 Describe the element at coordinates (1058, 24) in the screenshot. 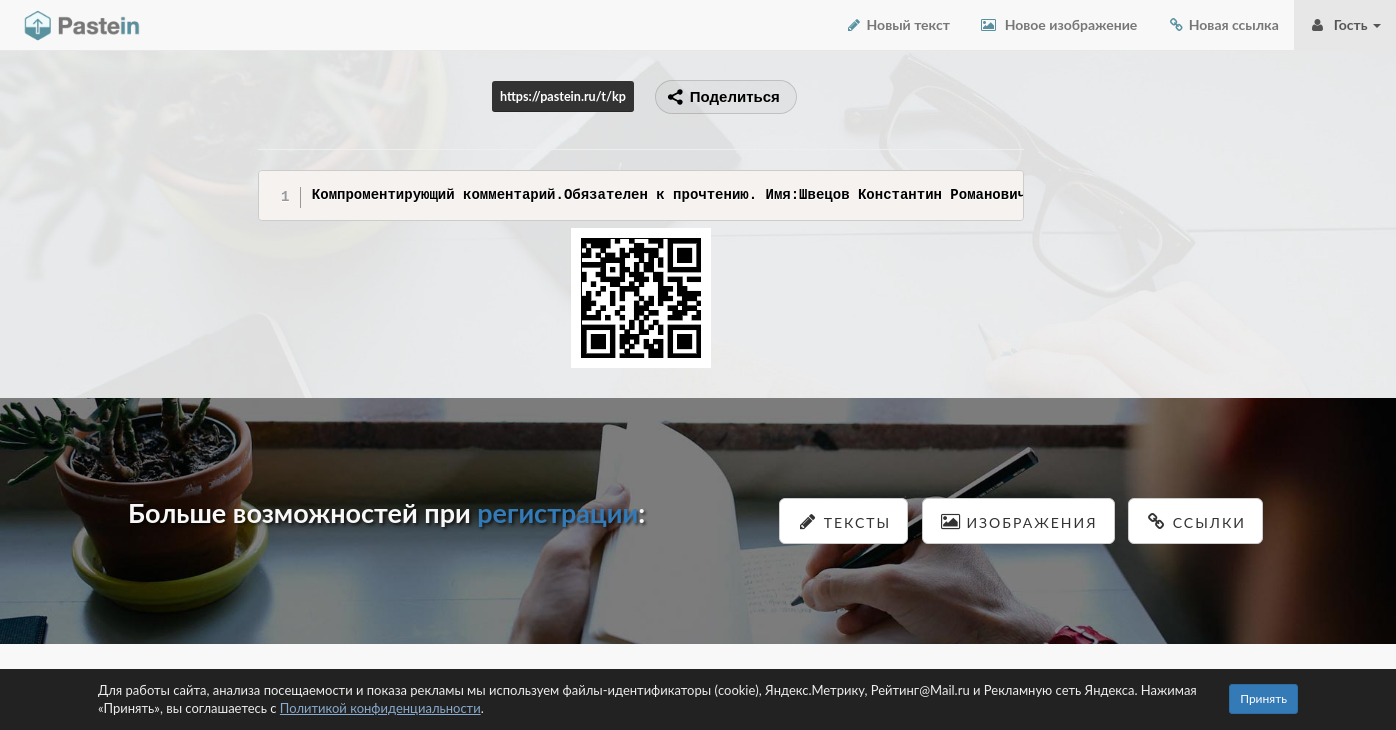

I see `Новое изображение` at that location.